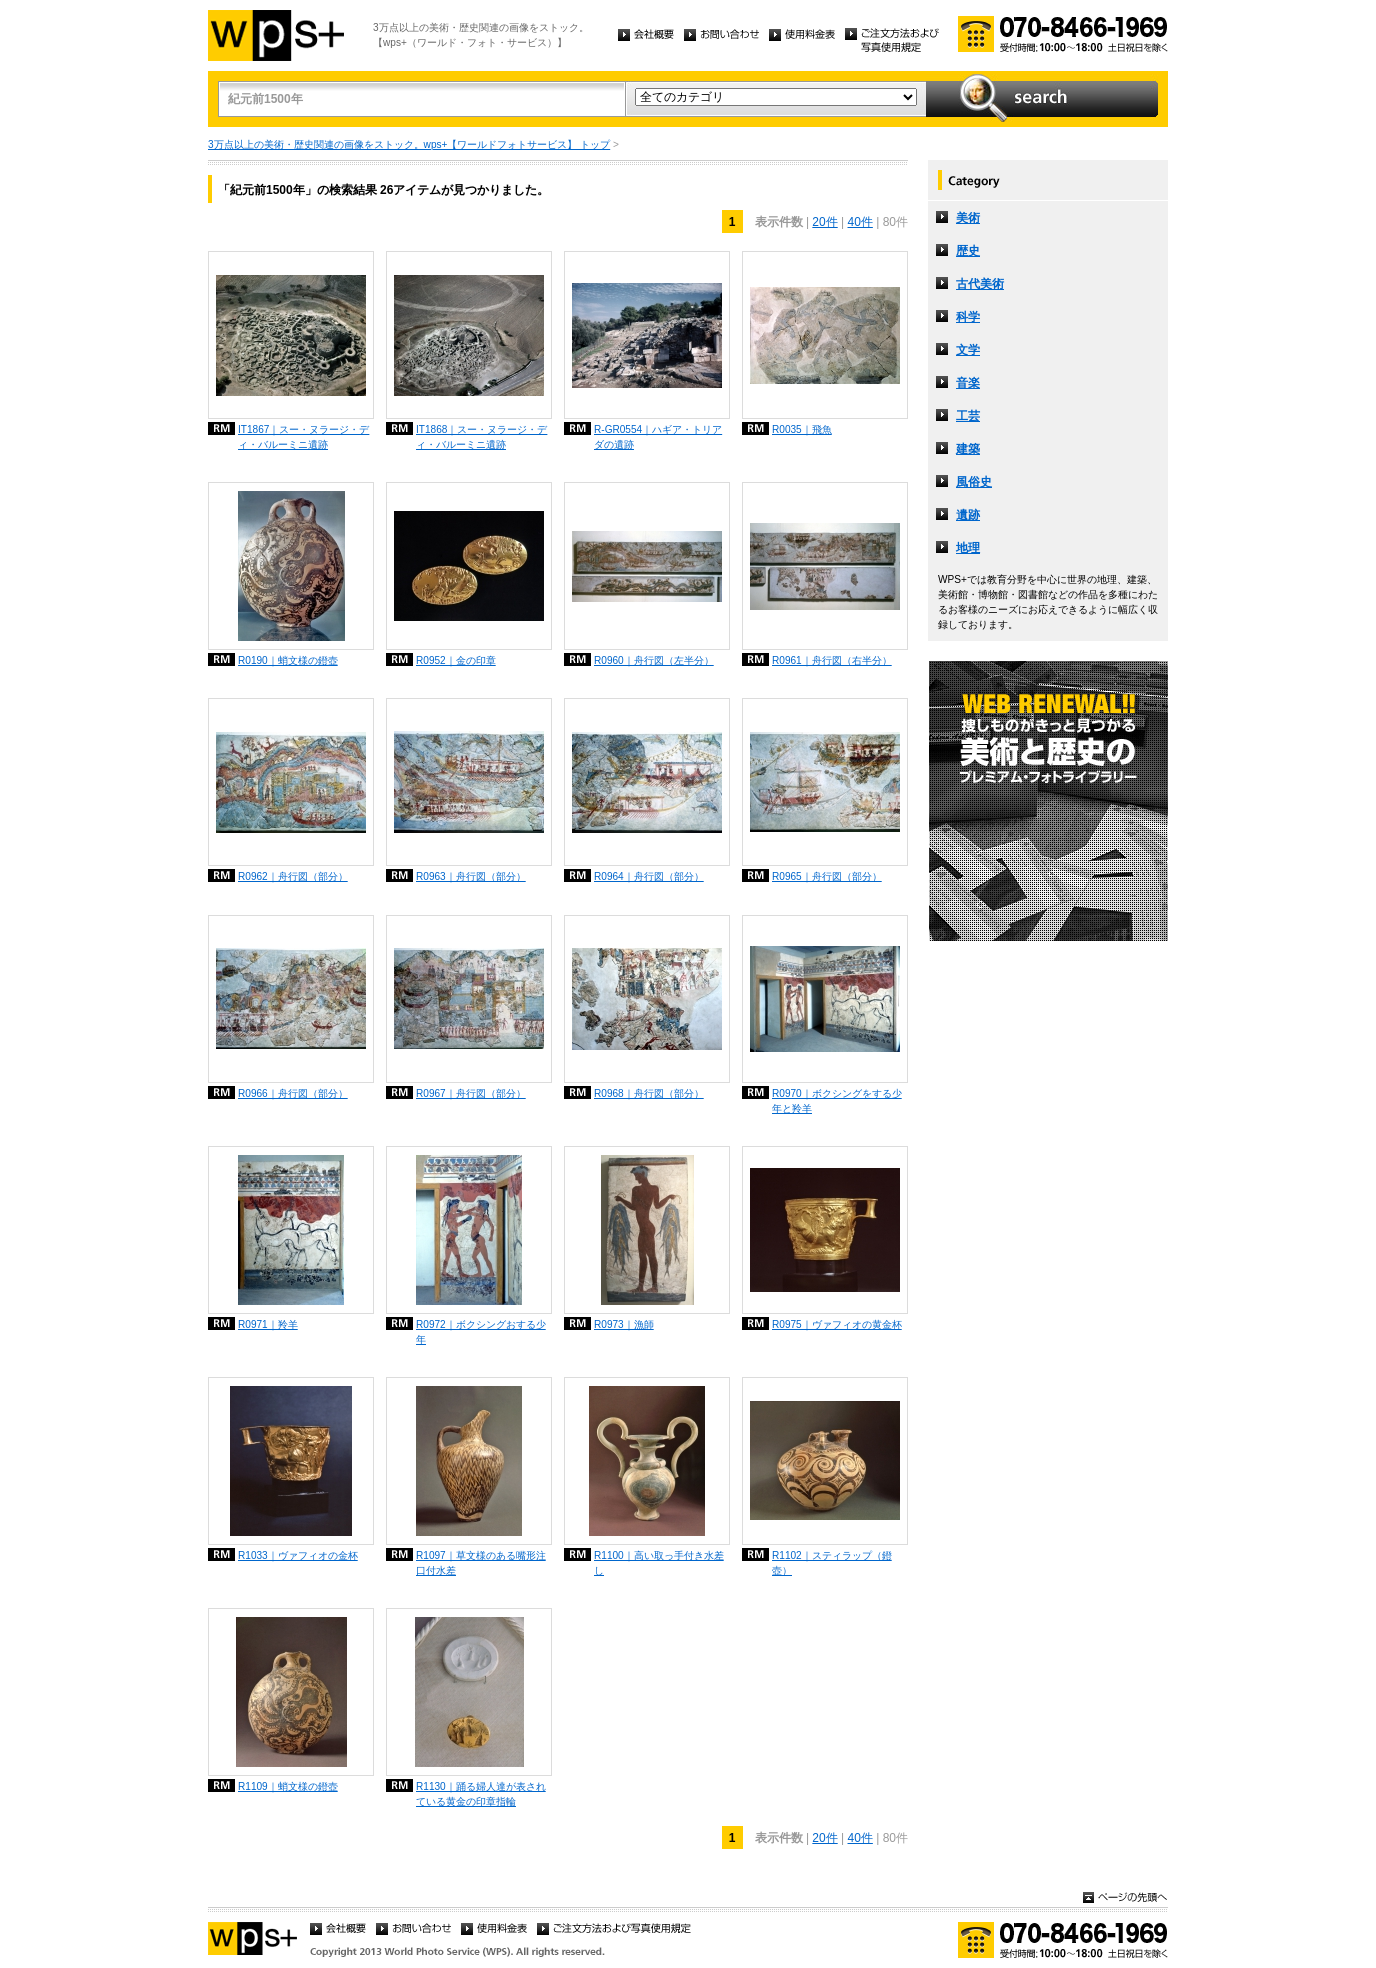 The image size is (1376, 1968). I want to click on 文学, so click(968, 350).